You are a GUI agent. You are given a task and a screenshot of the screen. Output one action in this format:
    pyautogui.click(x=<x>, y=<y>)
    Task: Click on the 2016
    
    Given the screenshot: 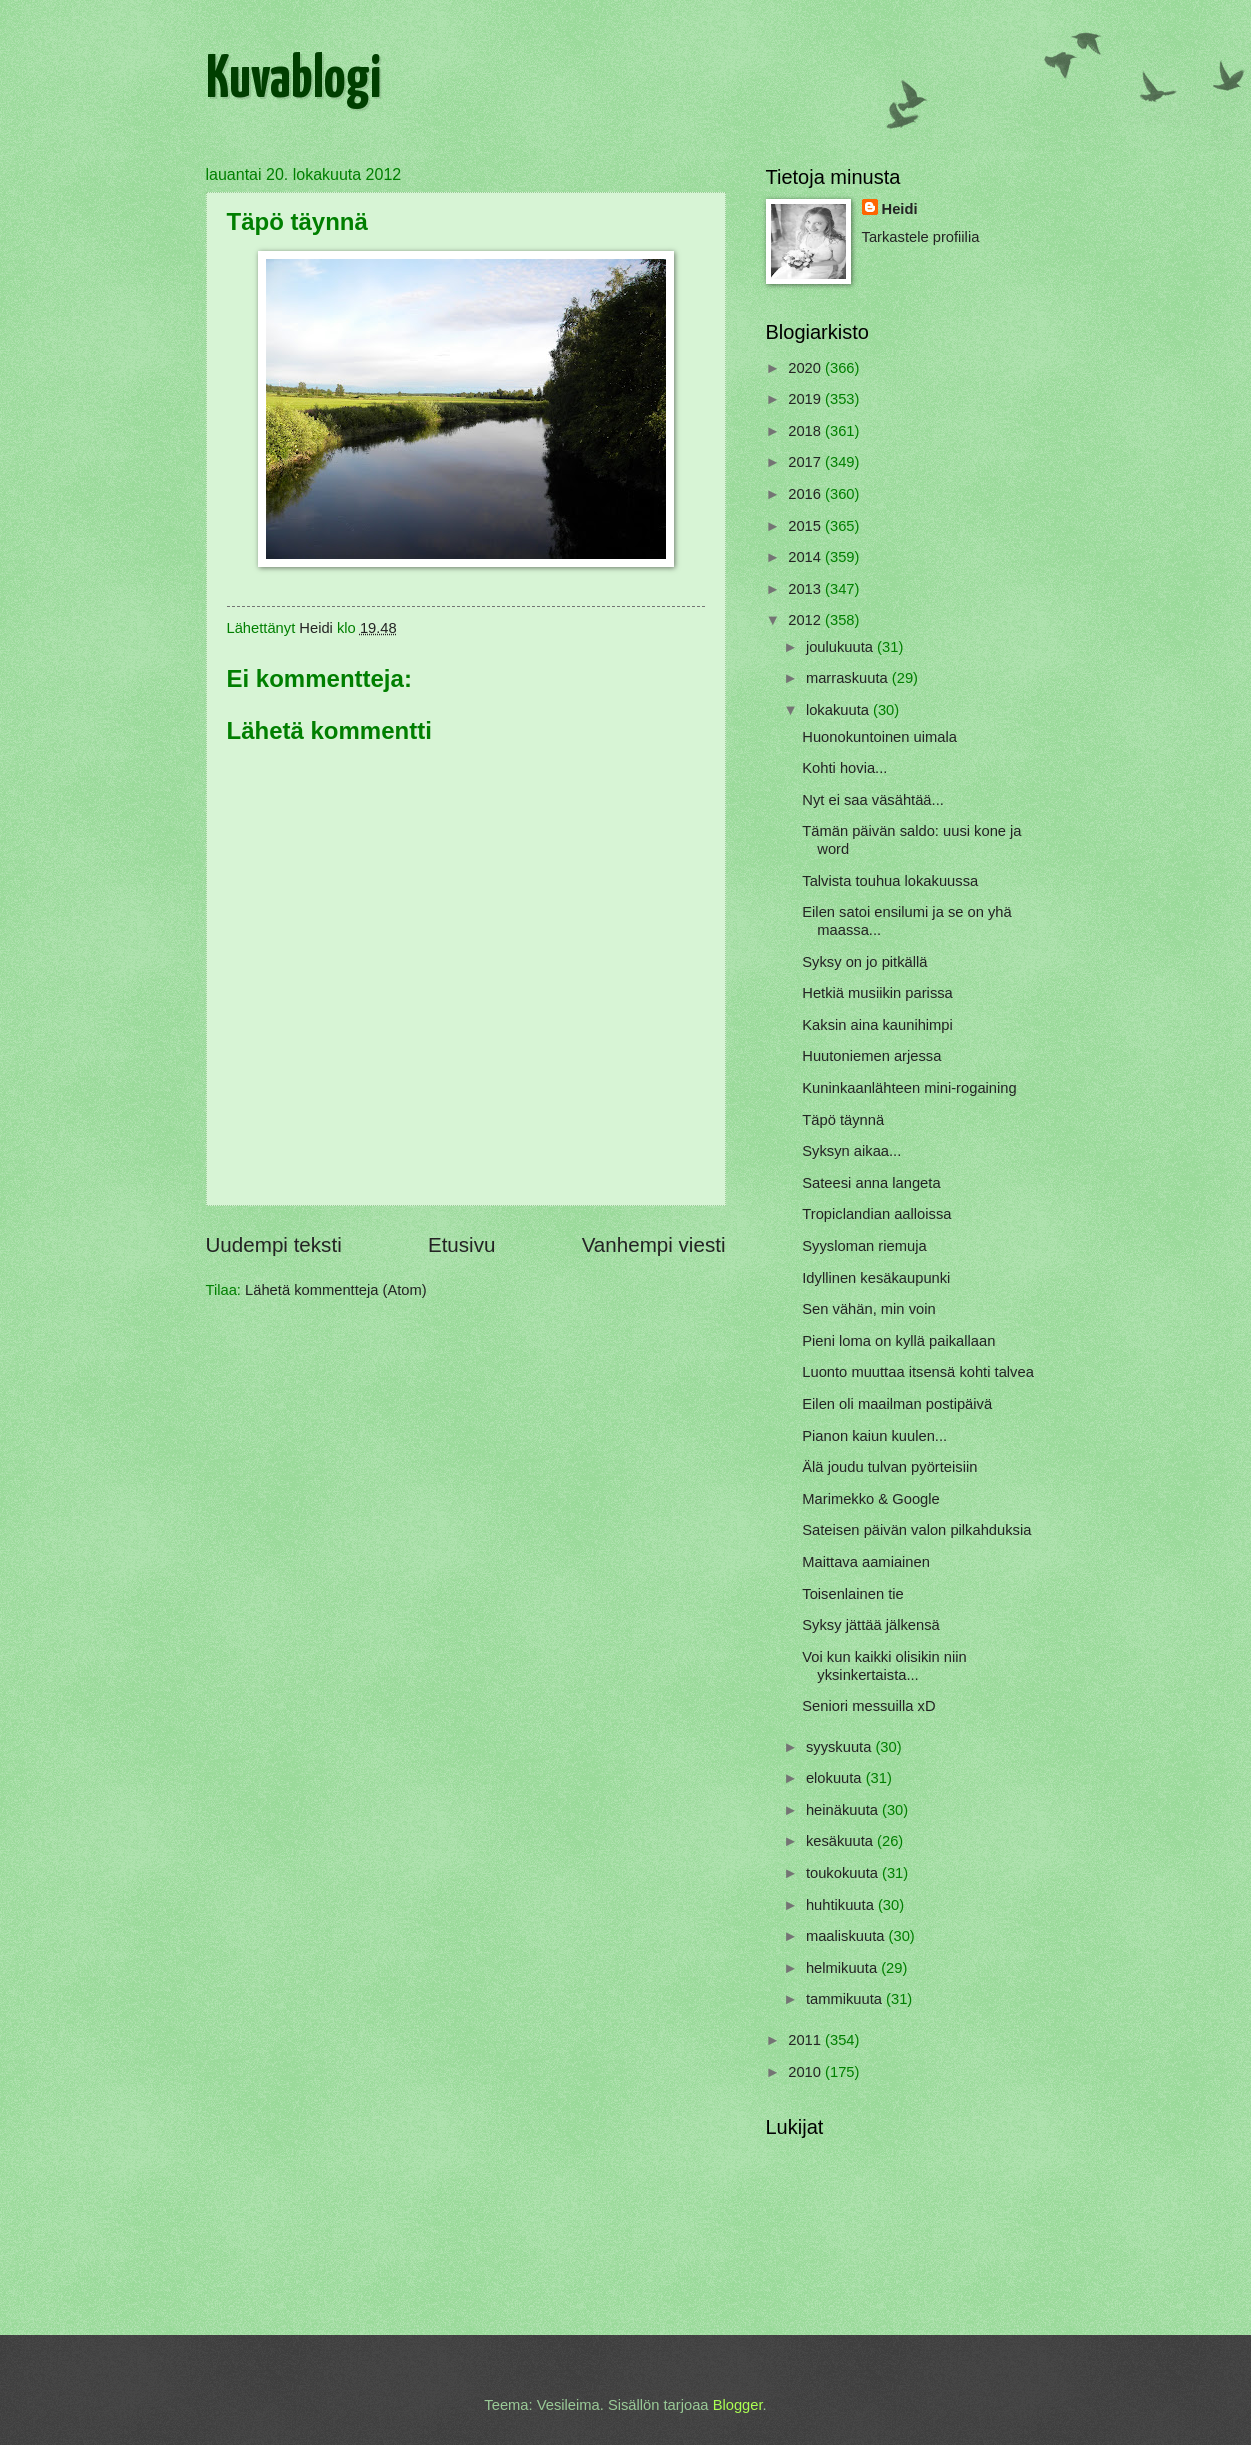 What is the action you would take?
    pyautogui.click(x=806, y=494)
    